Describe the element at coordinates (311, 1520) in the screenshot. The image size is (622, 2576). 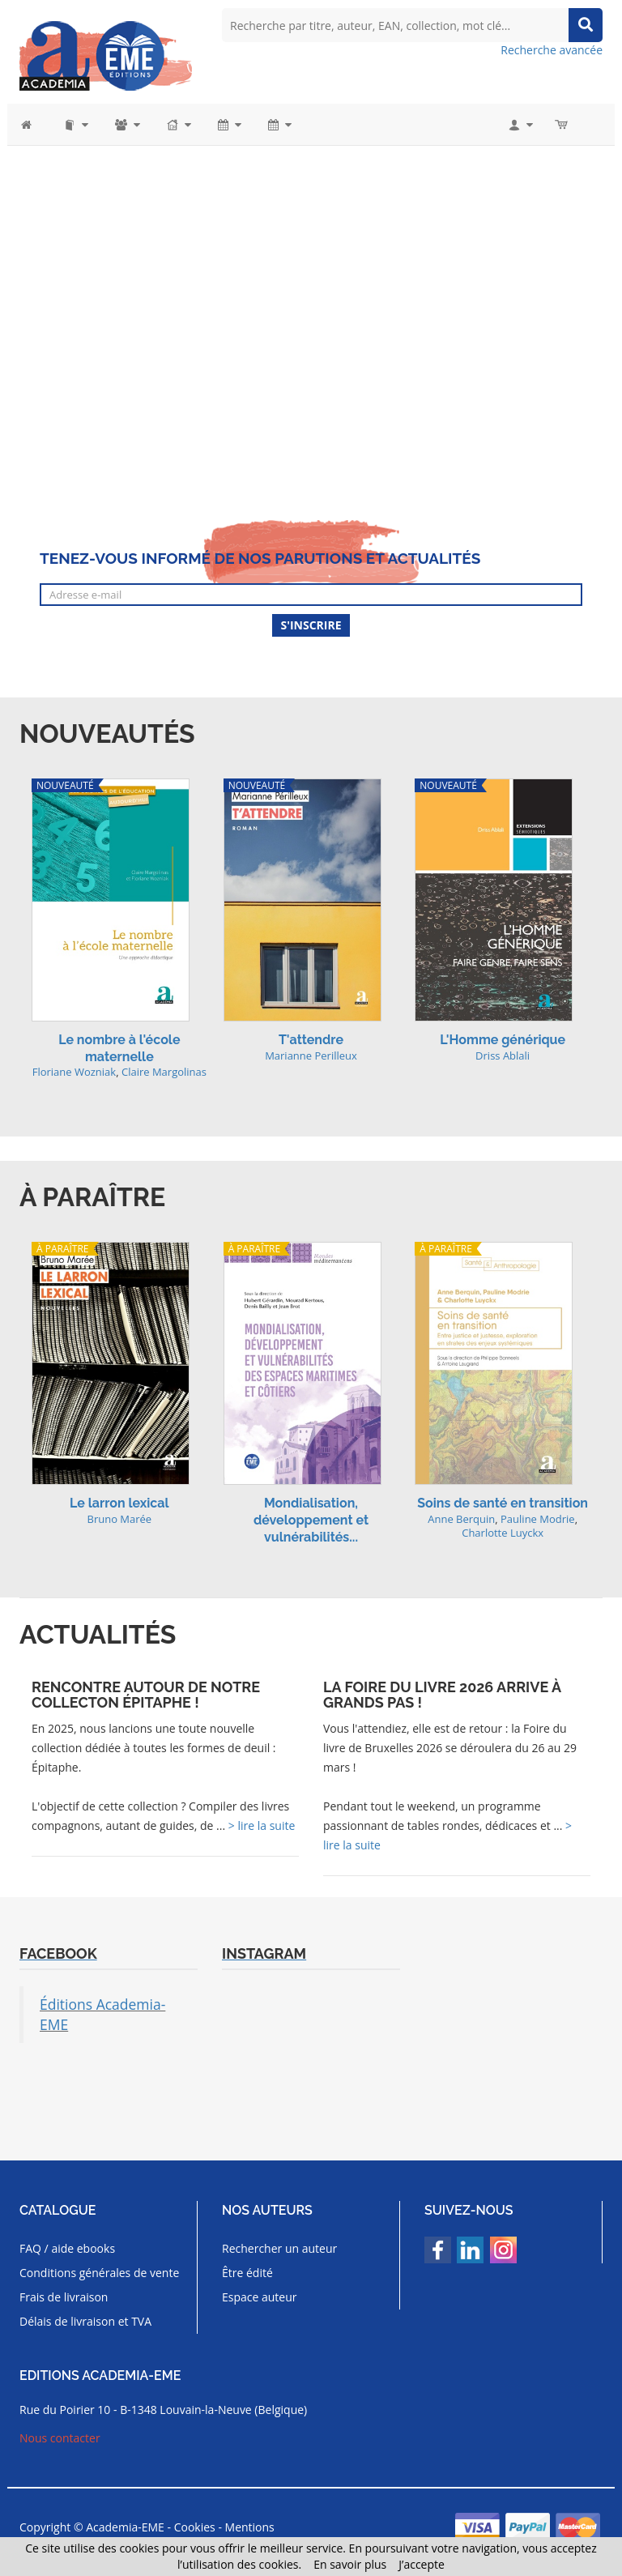
I see `Mondialisation, développement et vulnérabilités...` at that location.